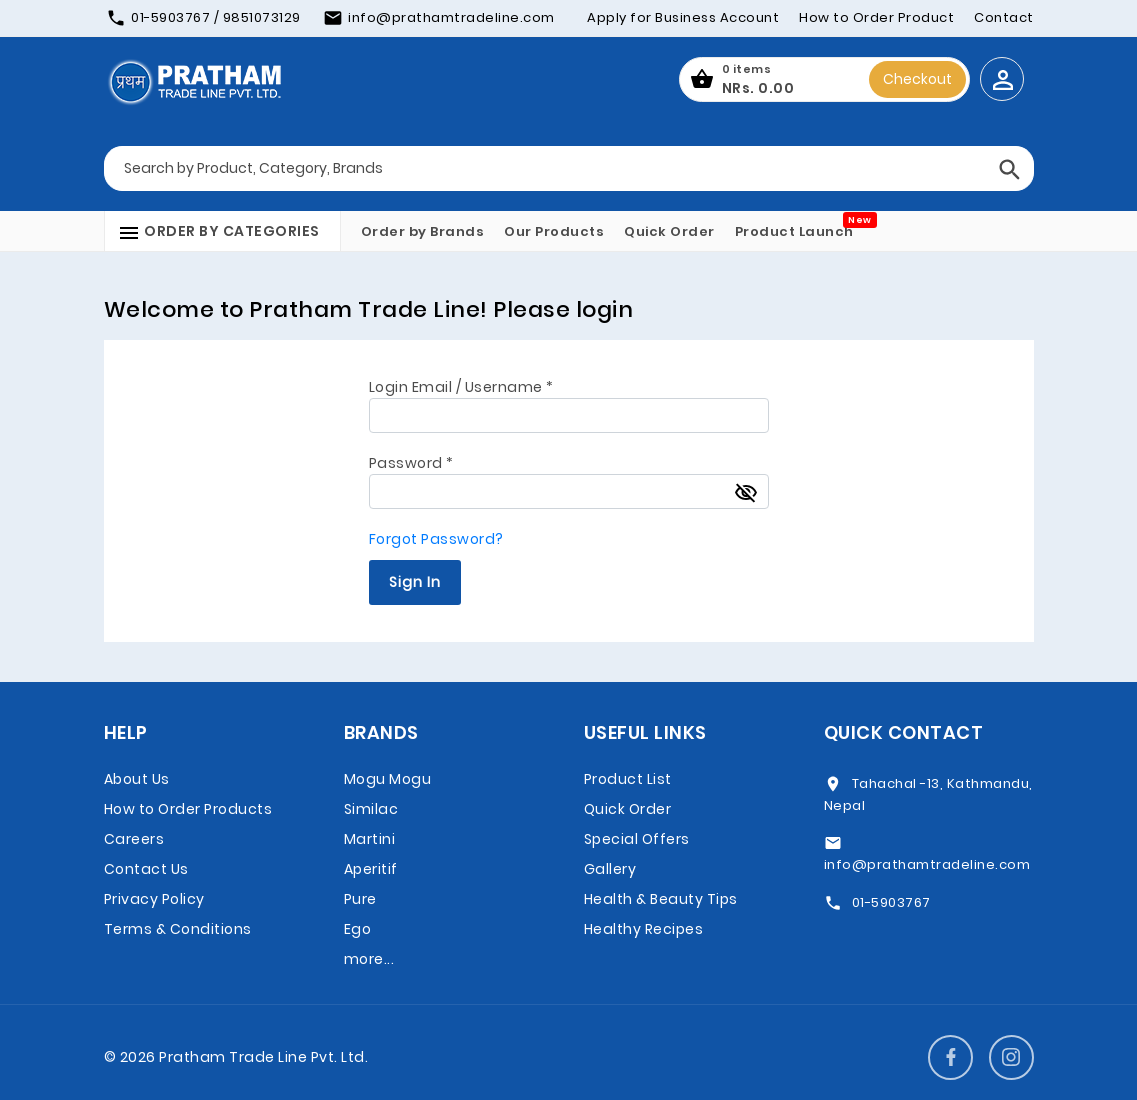  I want to click on Product Launch, so click(794, 231).